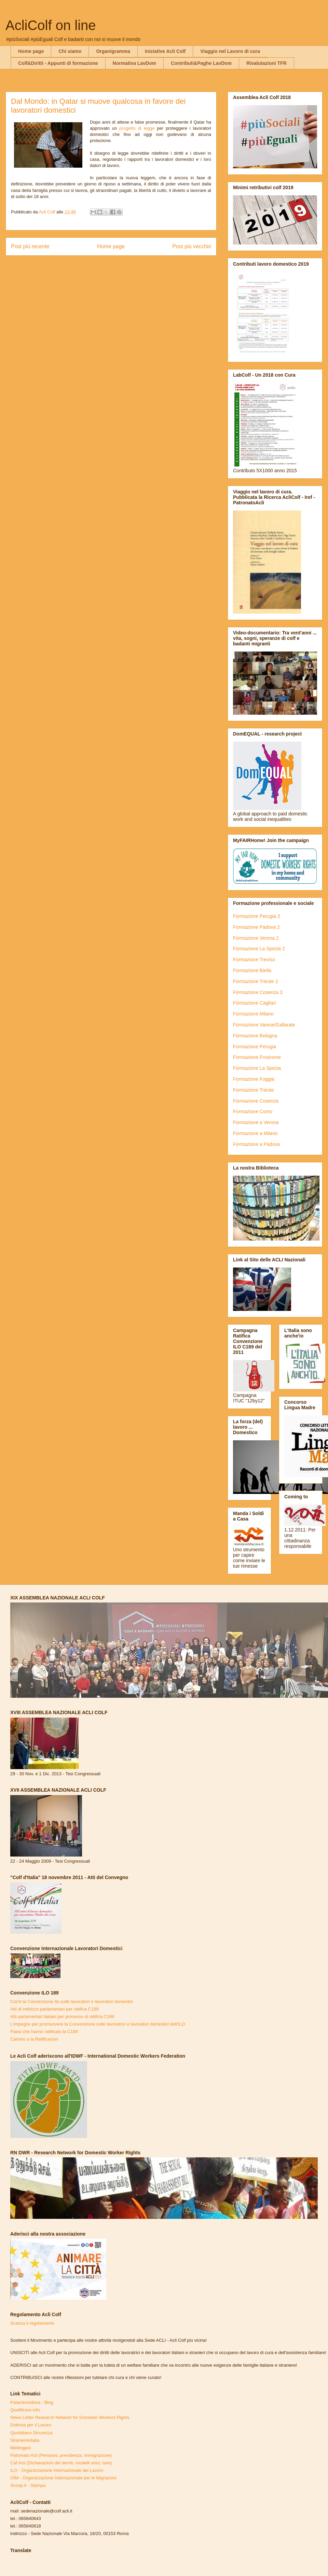 The height and width of the screenshot is (2576, 328). What do you see at coordinates (58, 63) in the screenshot?
I see `Colf&Diritti - Appunti di formazione` at bounding box center [58, 63].